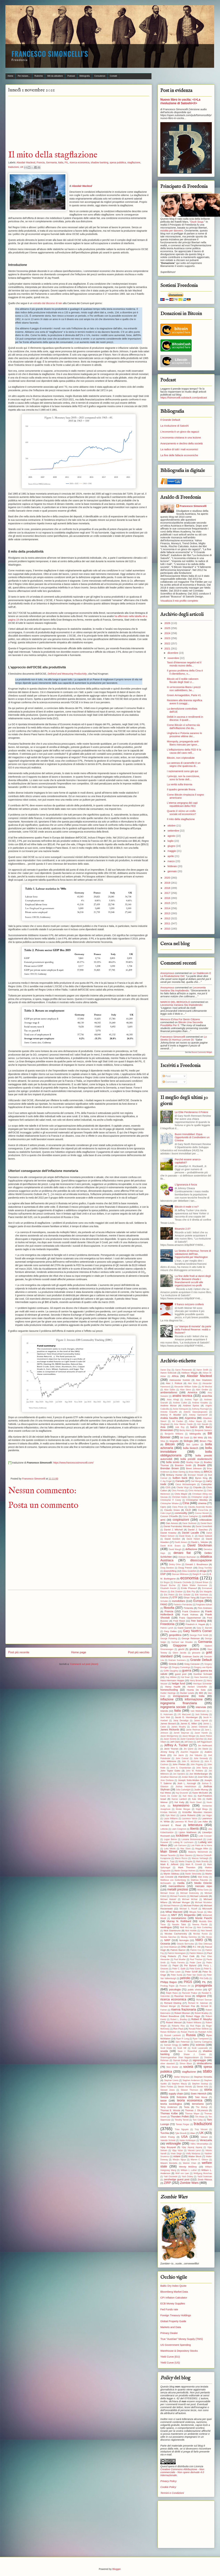 This screenshot has height=2576, width=220. I want to click on Marc Stevens, so click(186, 1855).